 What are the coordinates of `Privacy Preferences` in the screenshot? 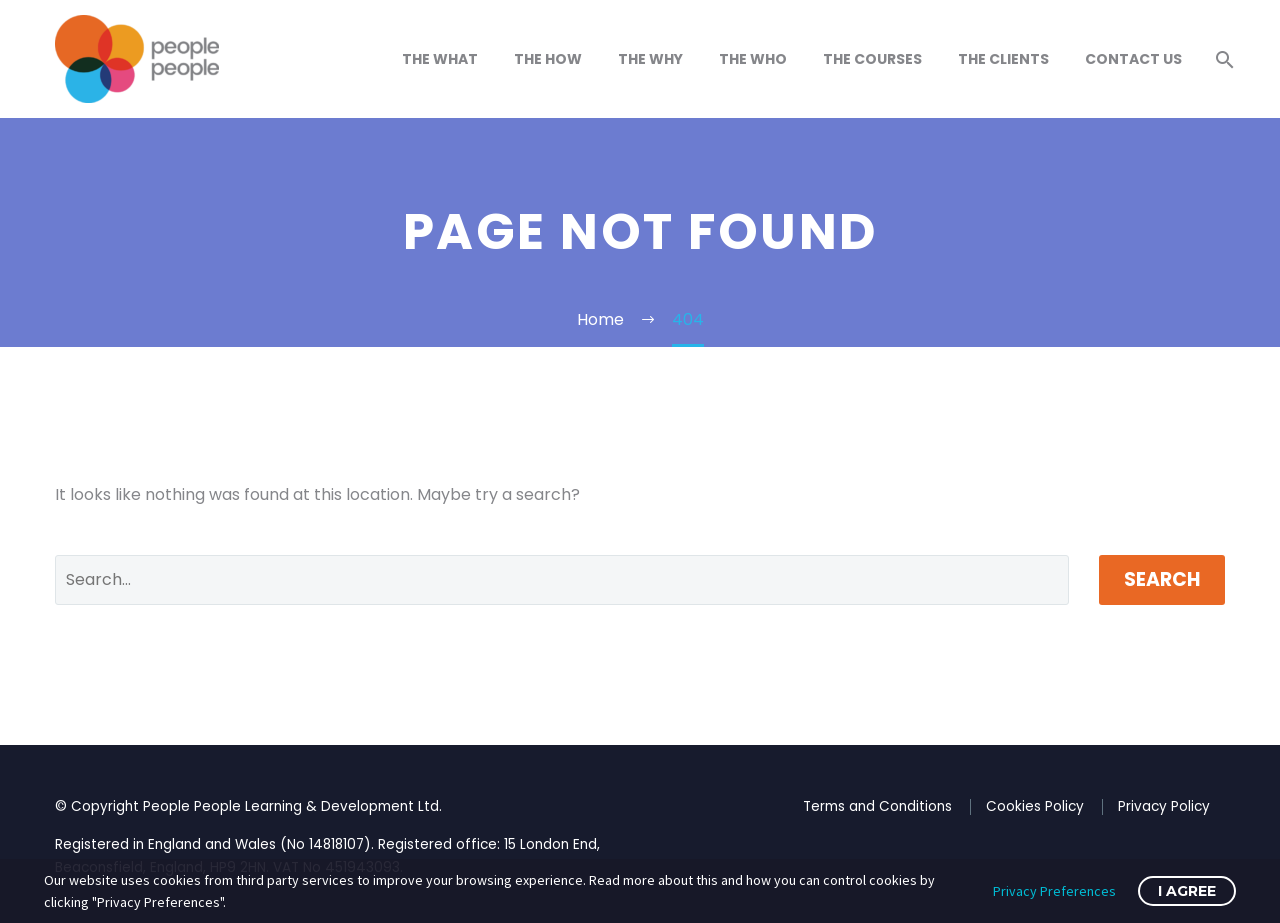 It's located at (1054, 891).